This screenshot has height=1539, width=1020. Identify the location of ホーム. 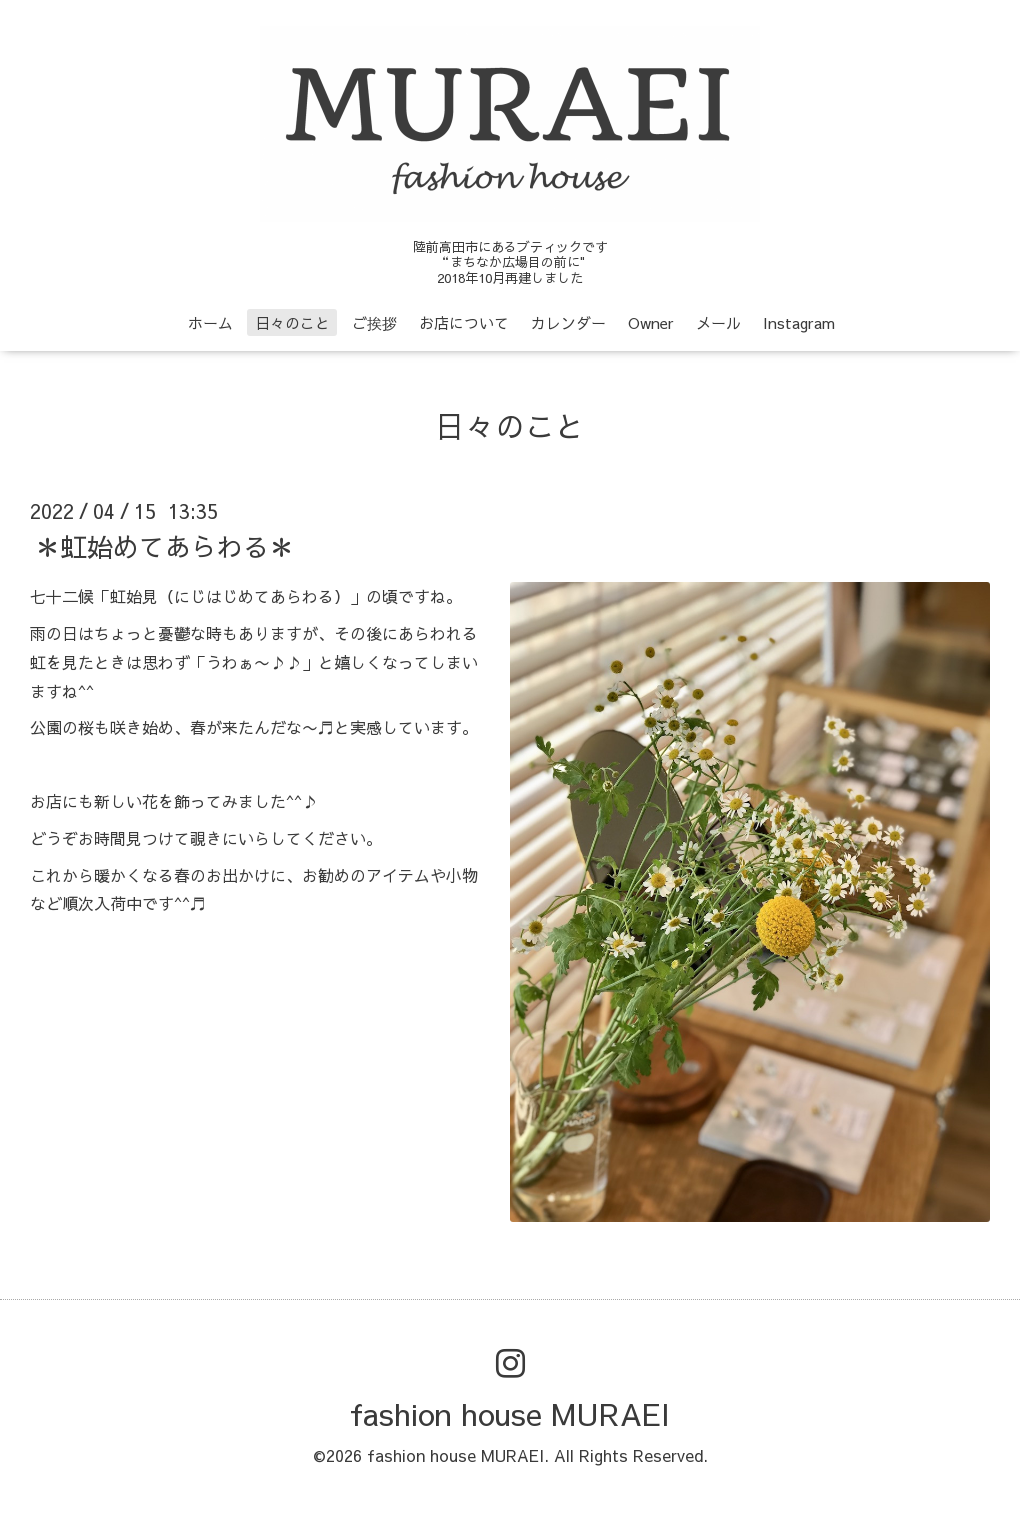
(210, 322).